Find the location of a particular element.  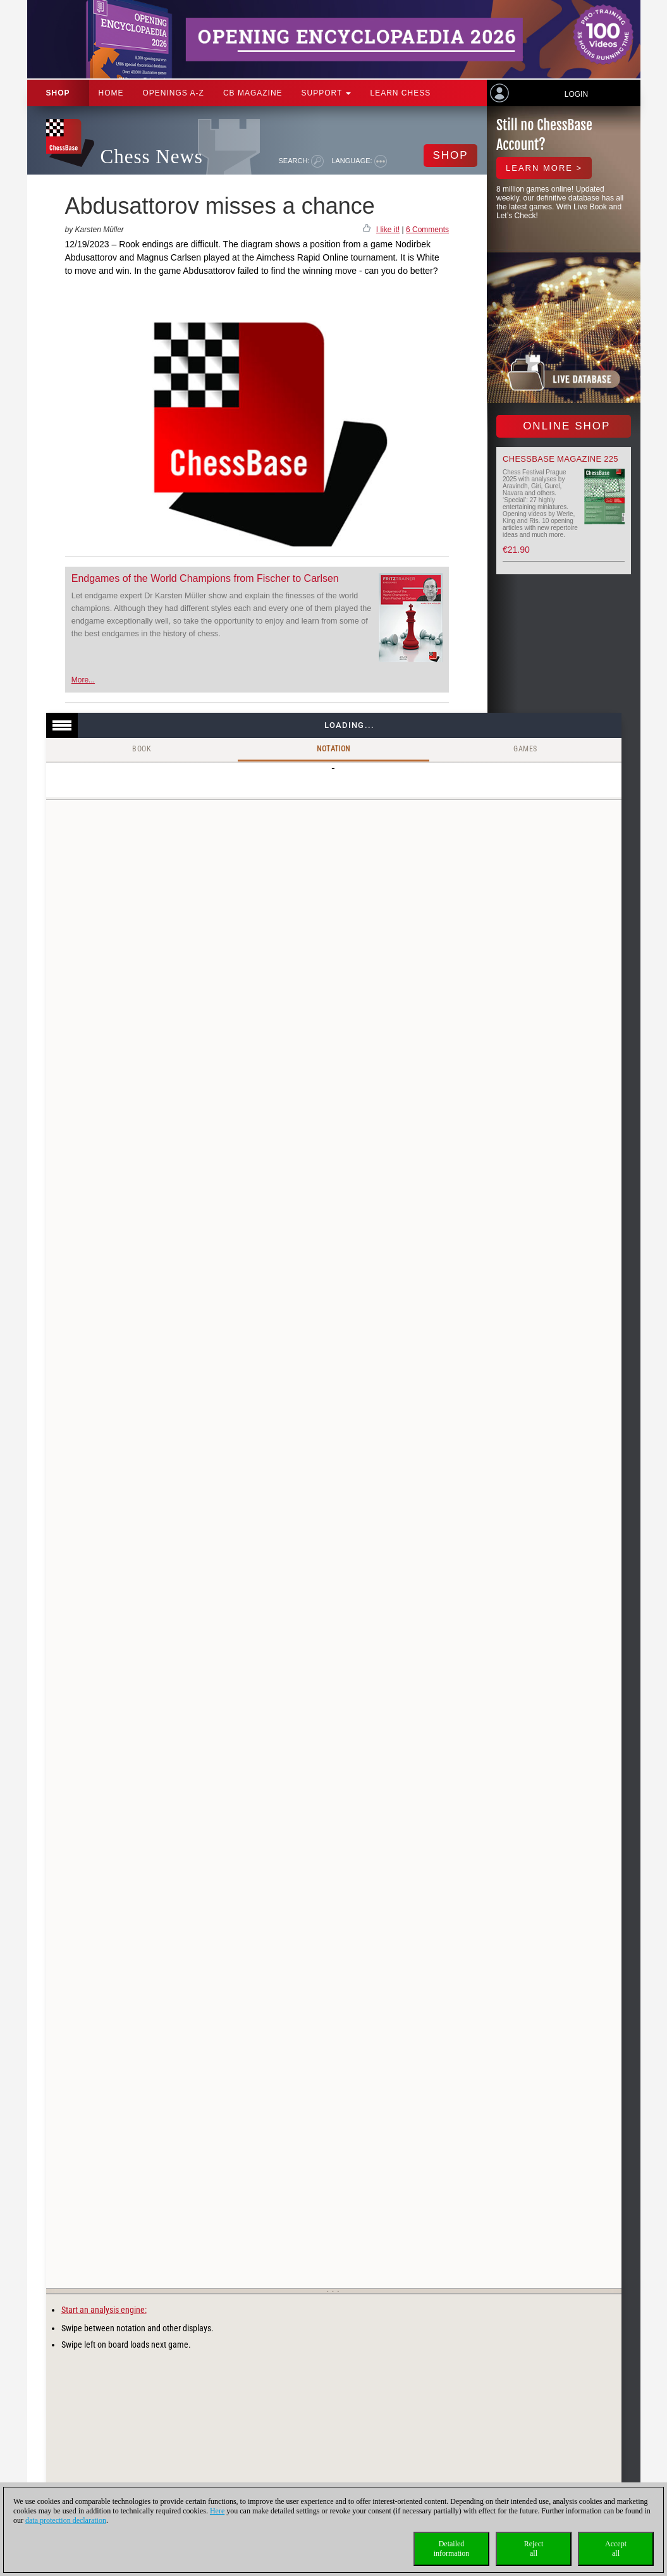

Shop is located at coordinates (58, 93).